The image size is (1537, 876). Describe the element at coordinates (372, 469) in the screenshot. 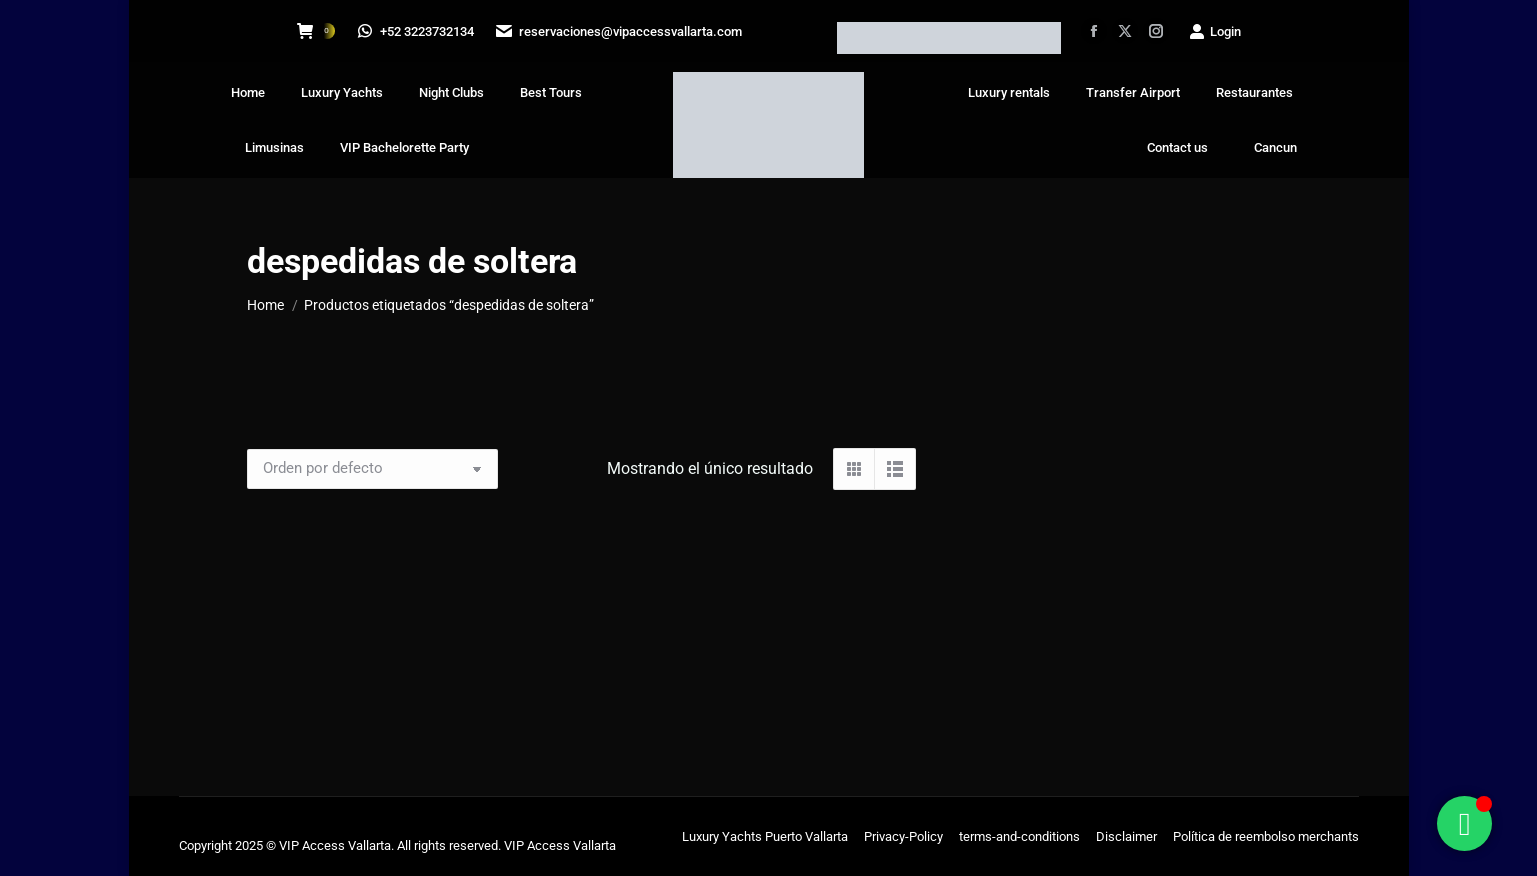

I see `[Pedido de la tienda]` at that location.